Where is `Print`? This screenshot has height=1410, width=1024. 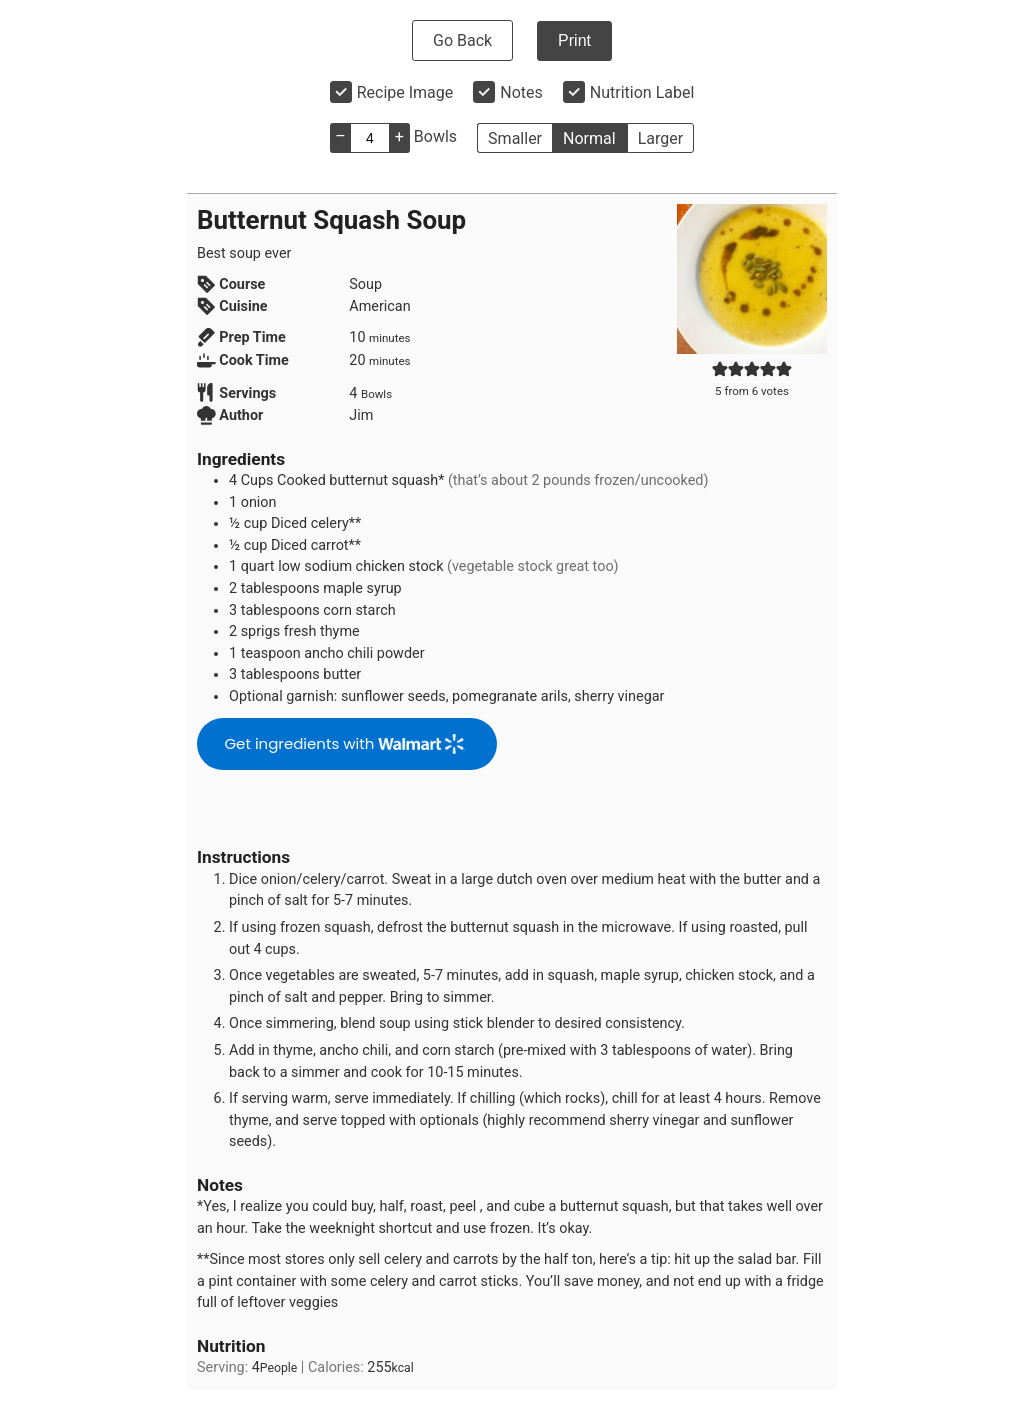
Print is located at coordinates (574, 40).